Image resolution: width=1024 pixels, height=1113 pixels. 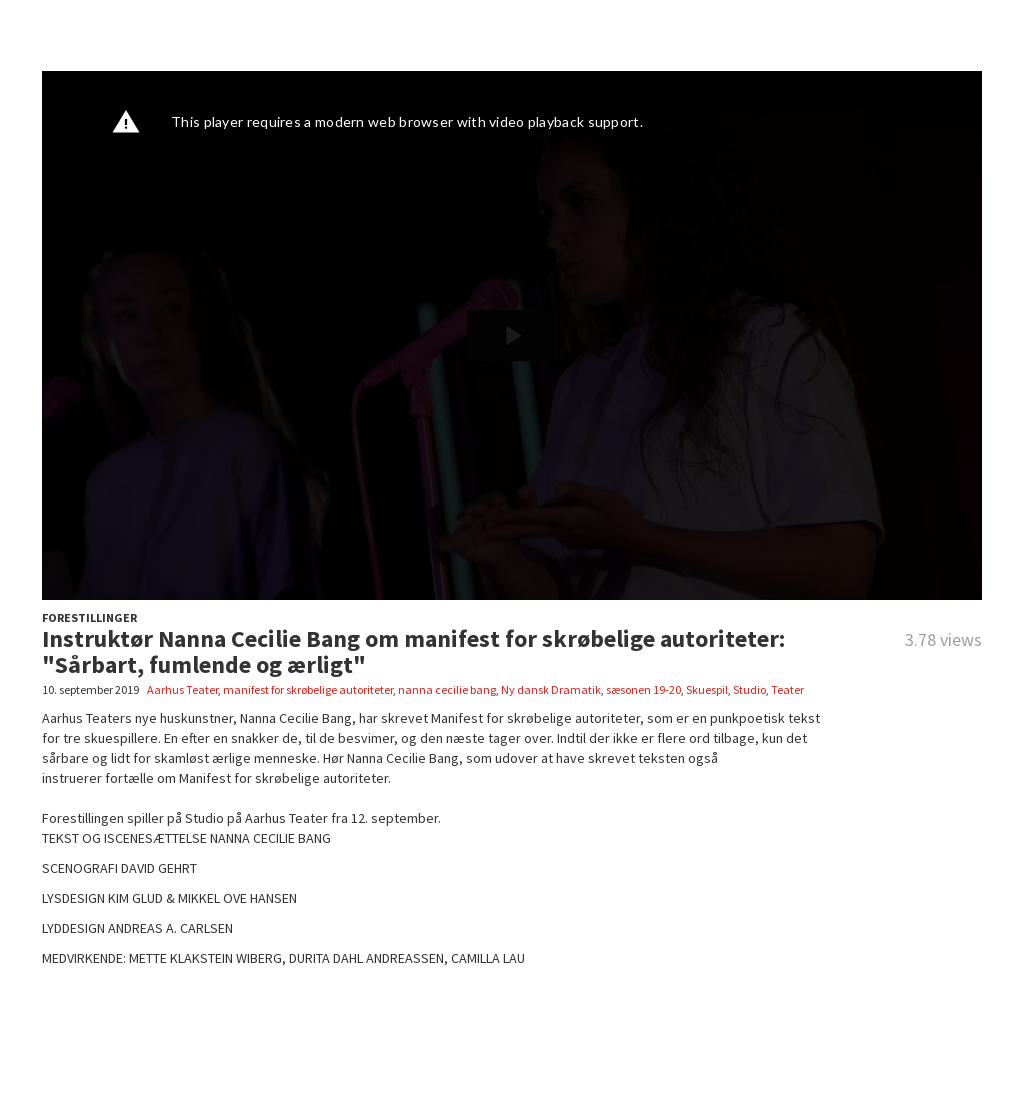 I want to click on Studio, so click(x=749, y=689).